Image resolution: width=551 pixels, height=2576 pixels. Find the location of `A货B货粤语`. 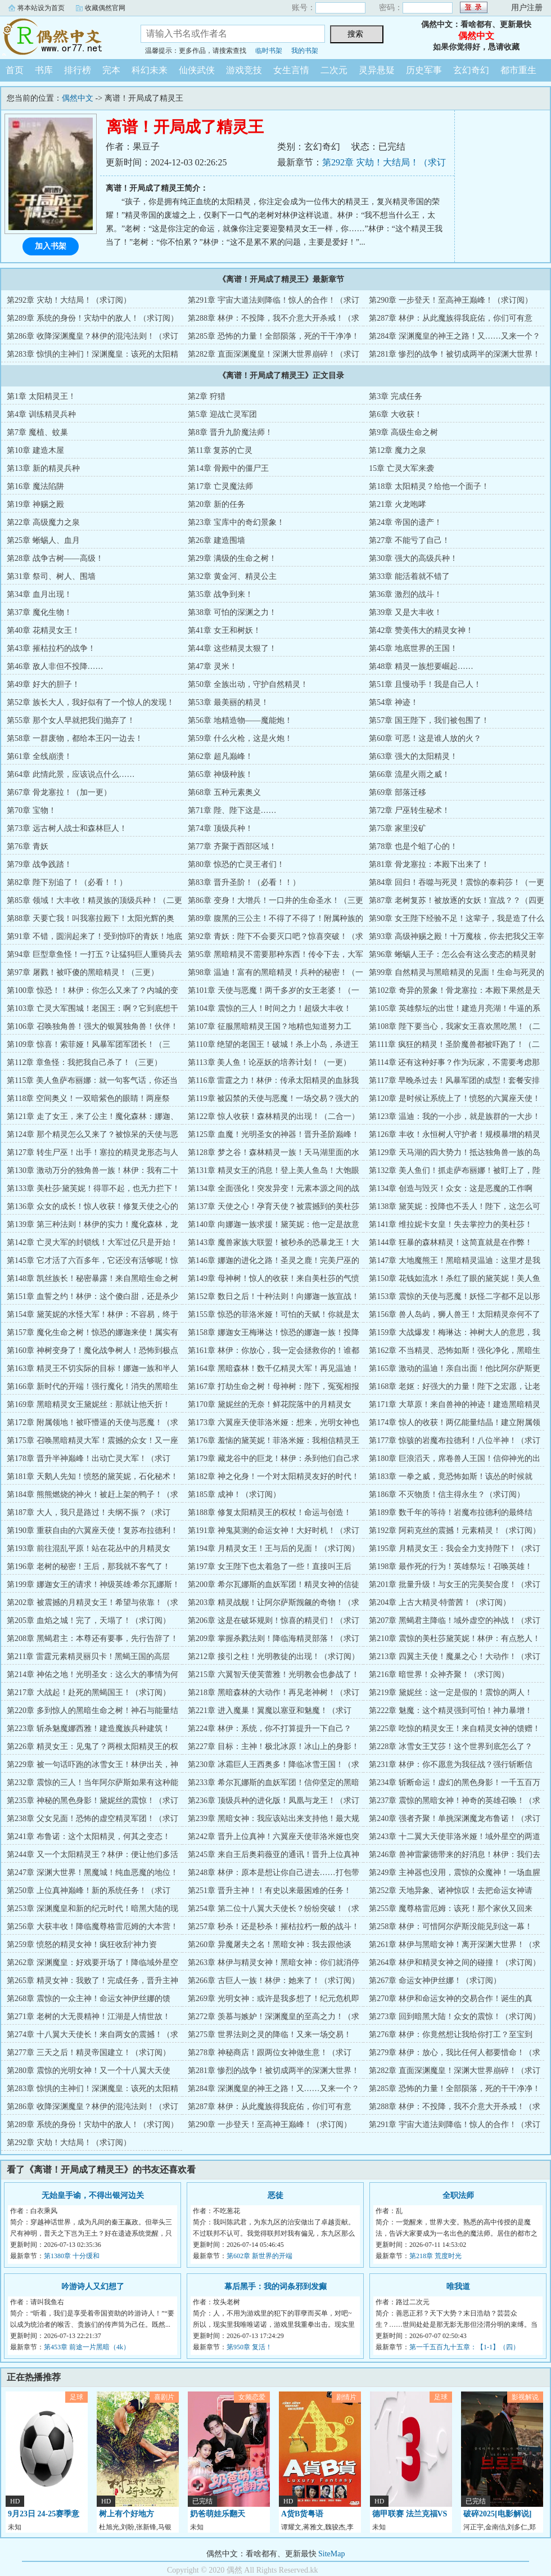

A货B货粤语 is located at coordinates (302, 2514).